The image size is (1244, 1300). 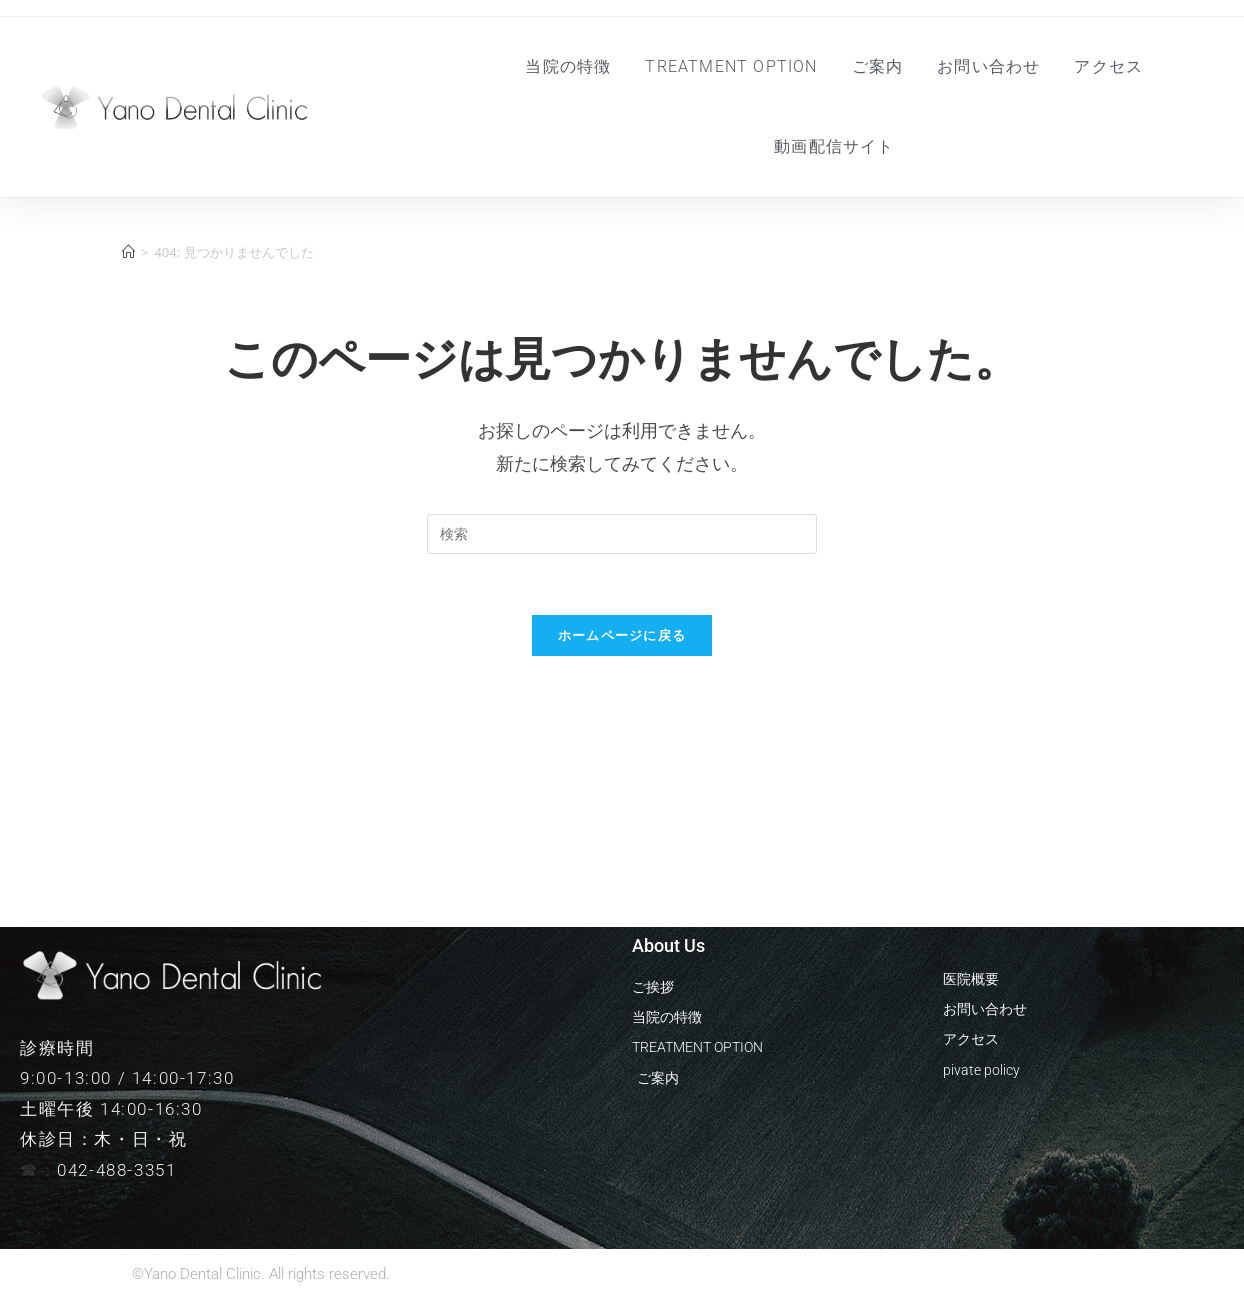 What do you see at coordinates (988, 66) in the screenshot?
I see `お問い合わせ` at bounding box center [988, 66].